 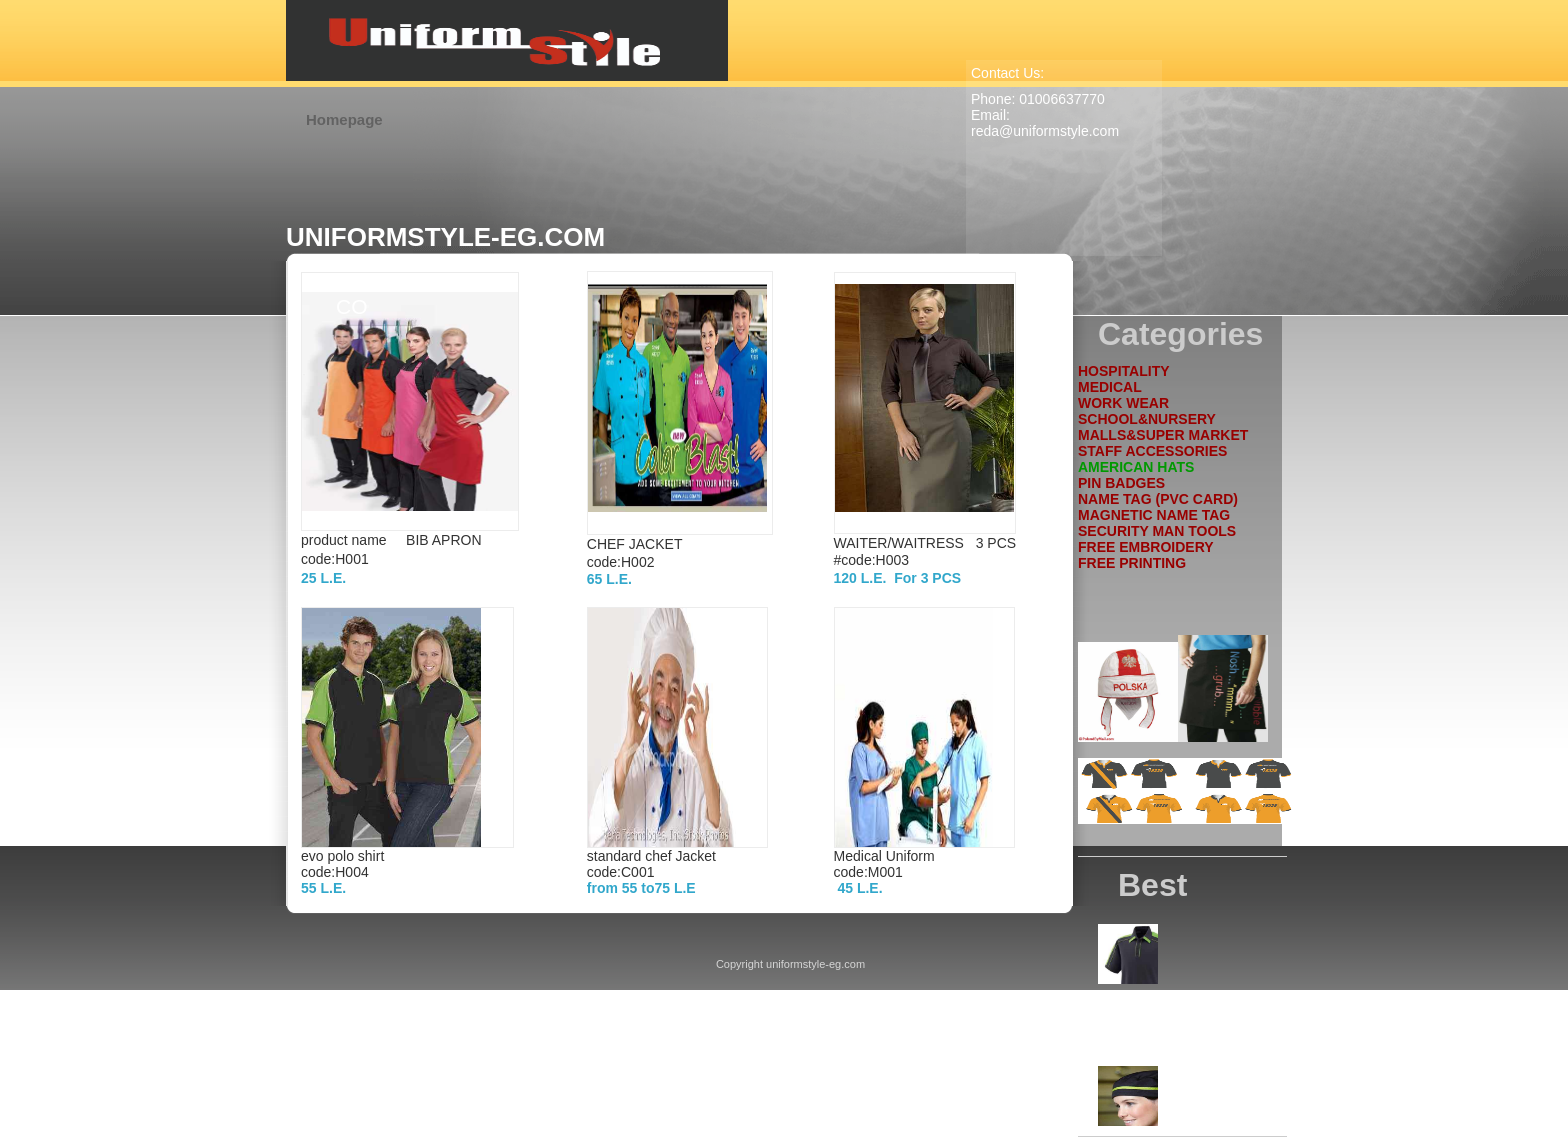 I want to click on Homepage, so click(x=344, y=119).